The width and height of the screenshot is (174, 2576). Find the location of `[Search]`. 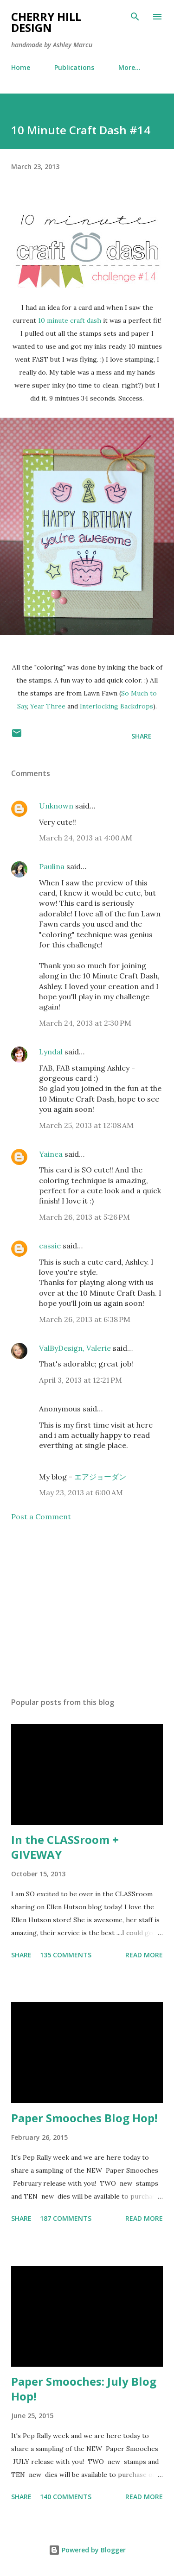

[Search] is located at coordinates (135, 16).